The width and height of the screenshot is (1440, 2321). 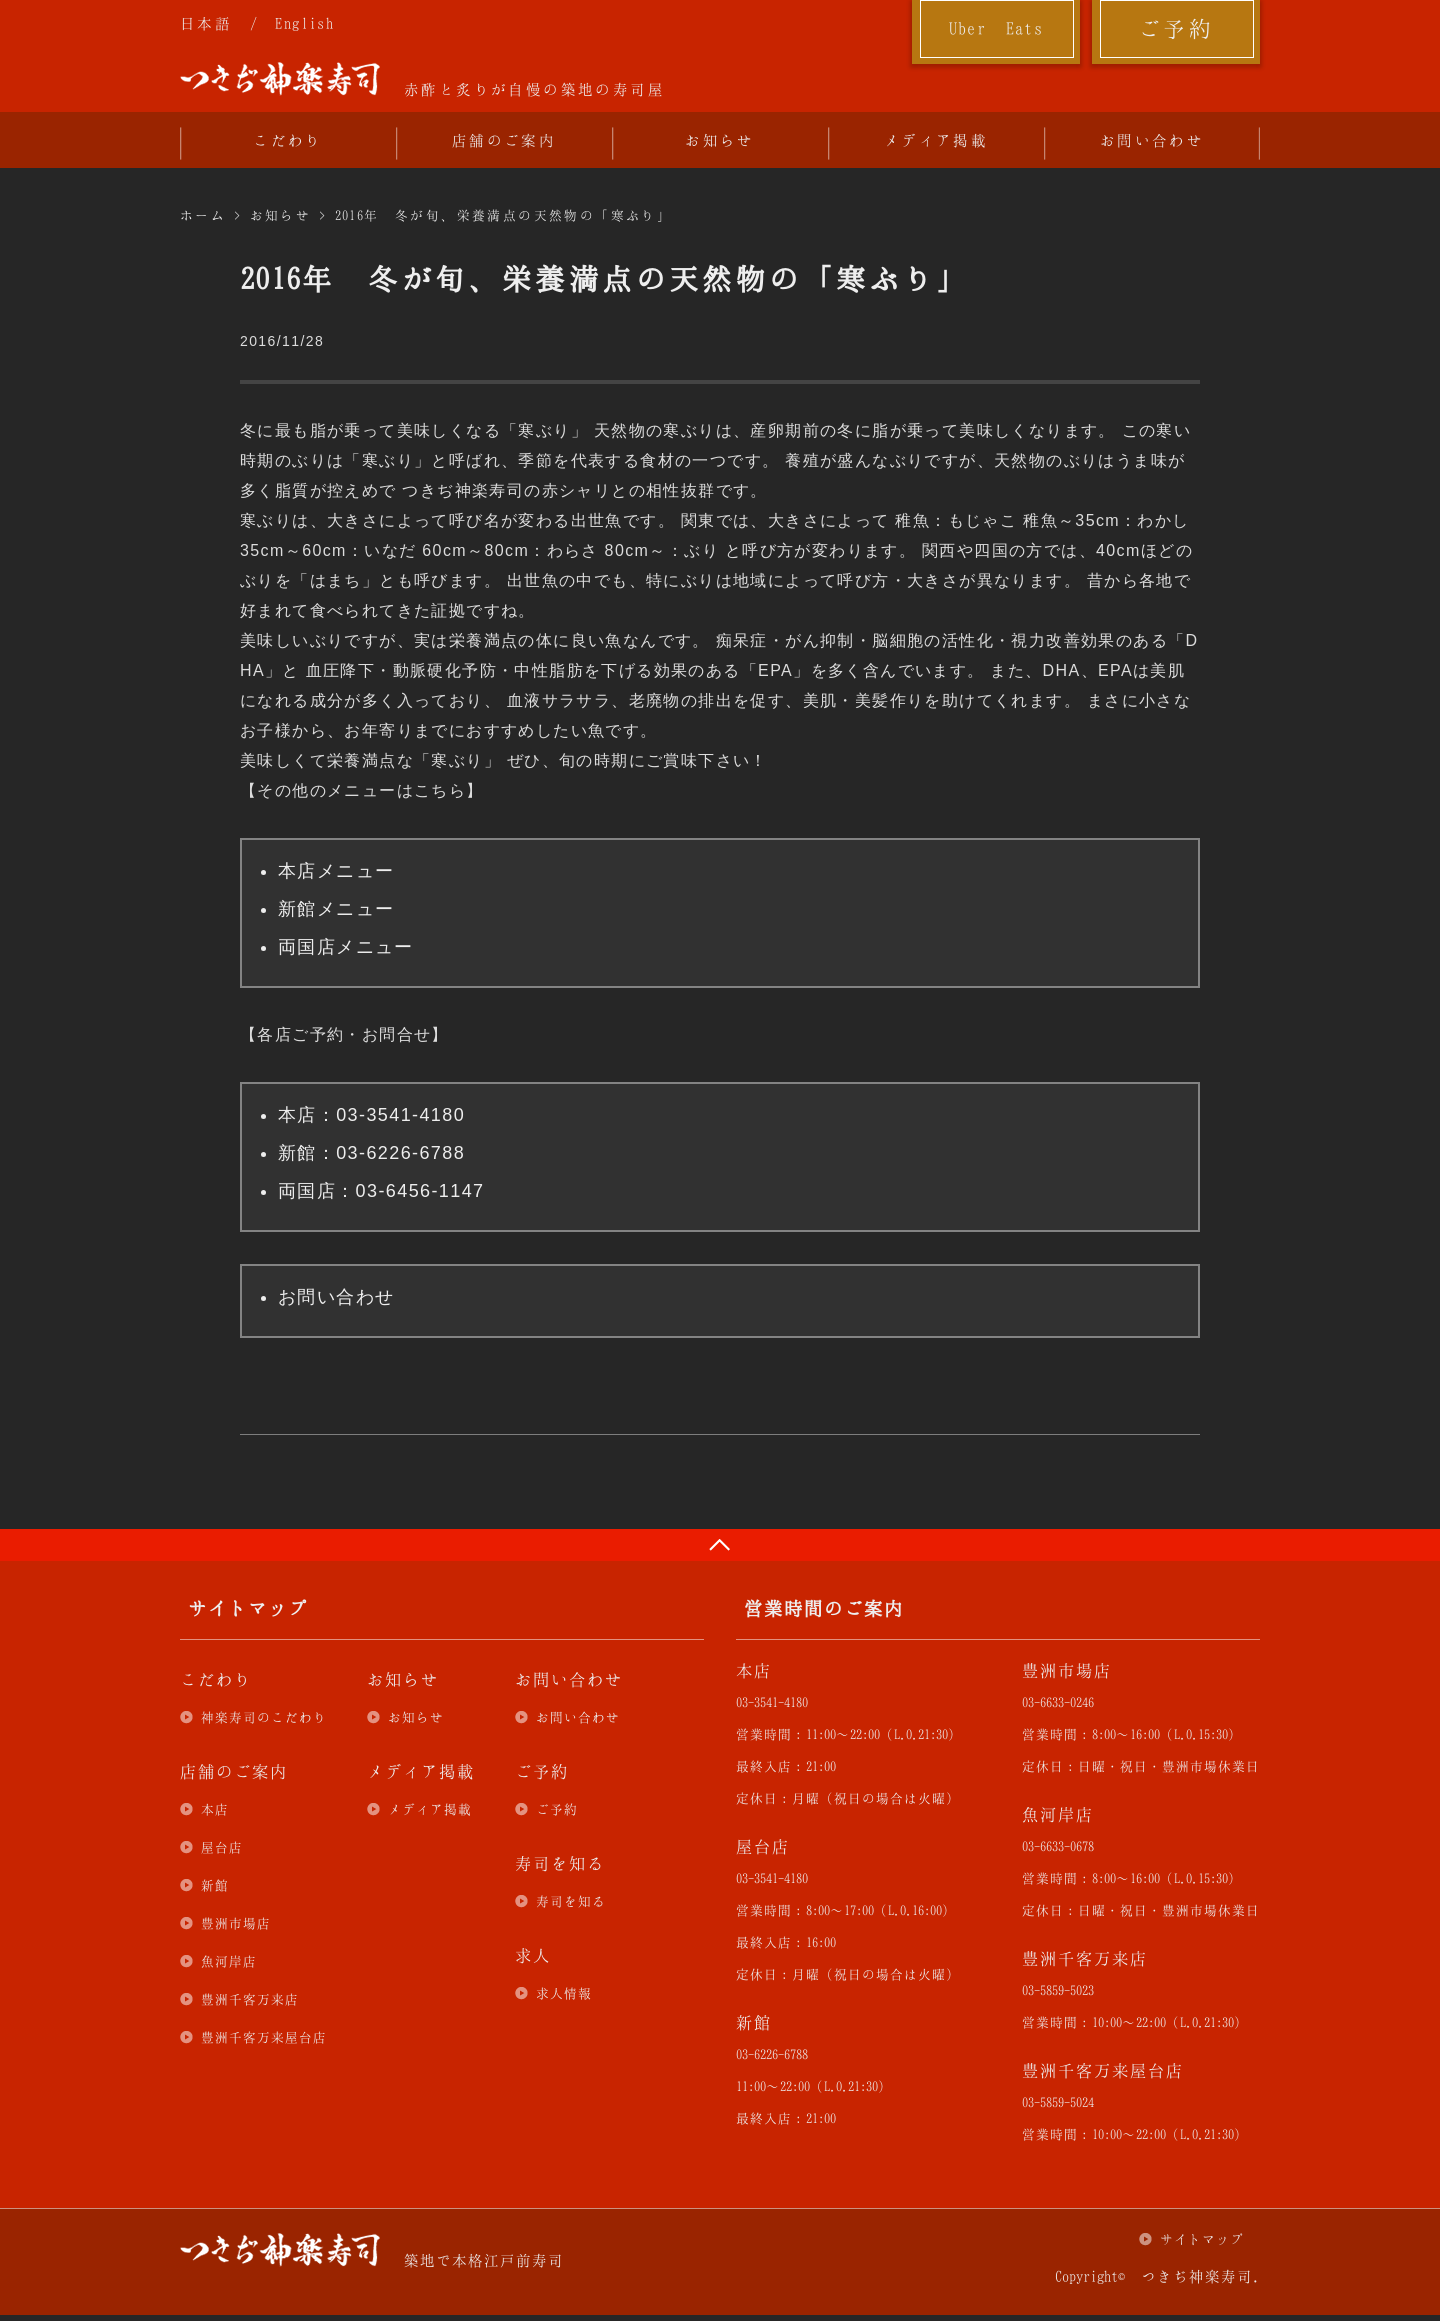 What do you see at coordinates (346, 947) in the screenshot?
I see `両国店メニュー` at bounding box center [346, 947].